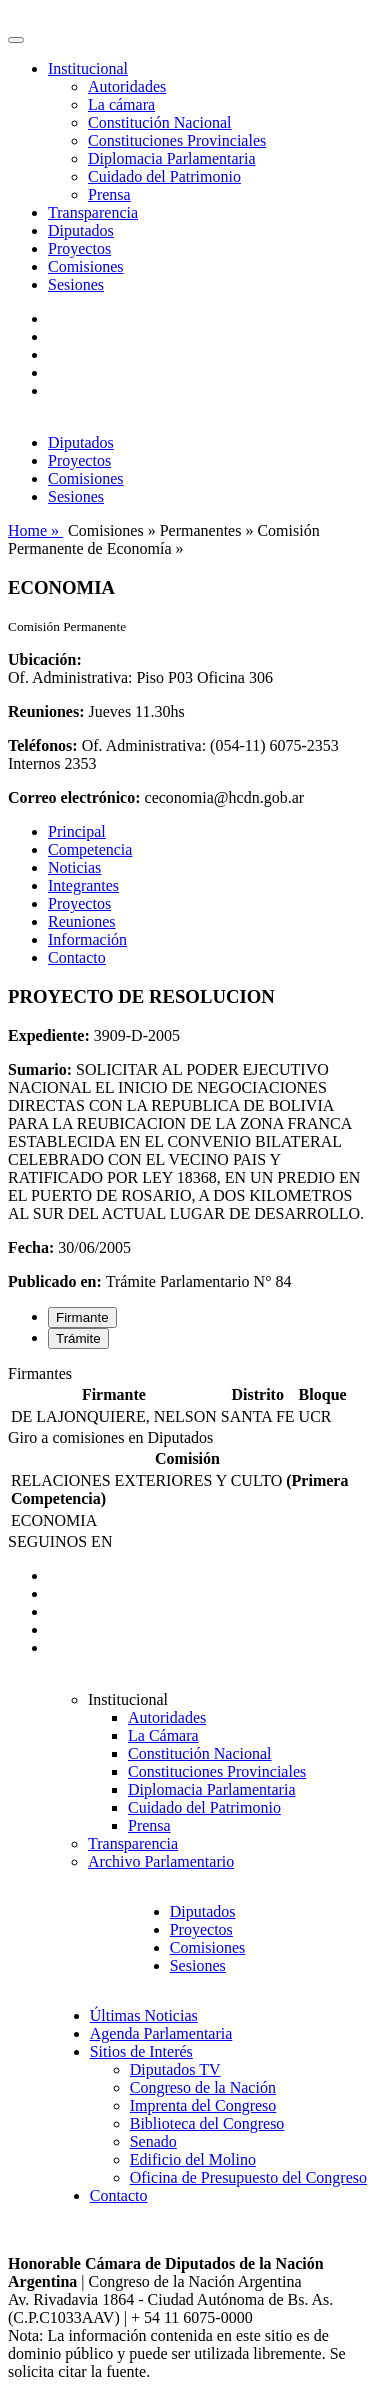 Image resolution: width=375 pixels, height=2397 pixels. What do you see at coordinates (78, 1338) in the screenshot?
I see `Trámite [tab]` at bounding box center [78, 1338].